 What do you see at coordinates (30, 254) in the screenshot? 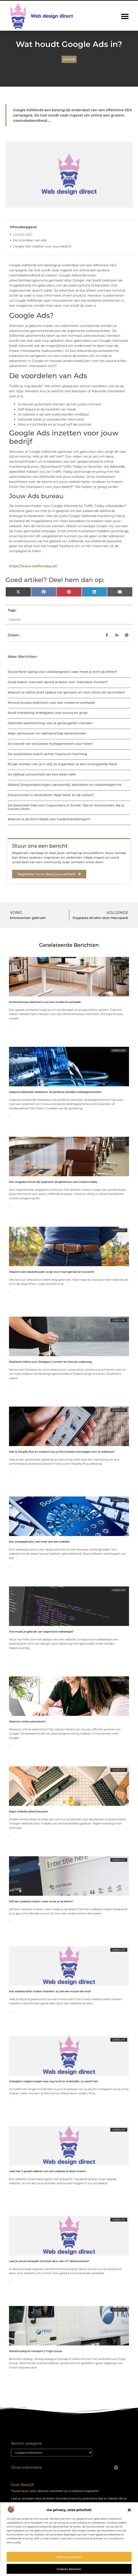
I see `De voordelen van Ads` at bounding box center [30, 254].